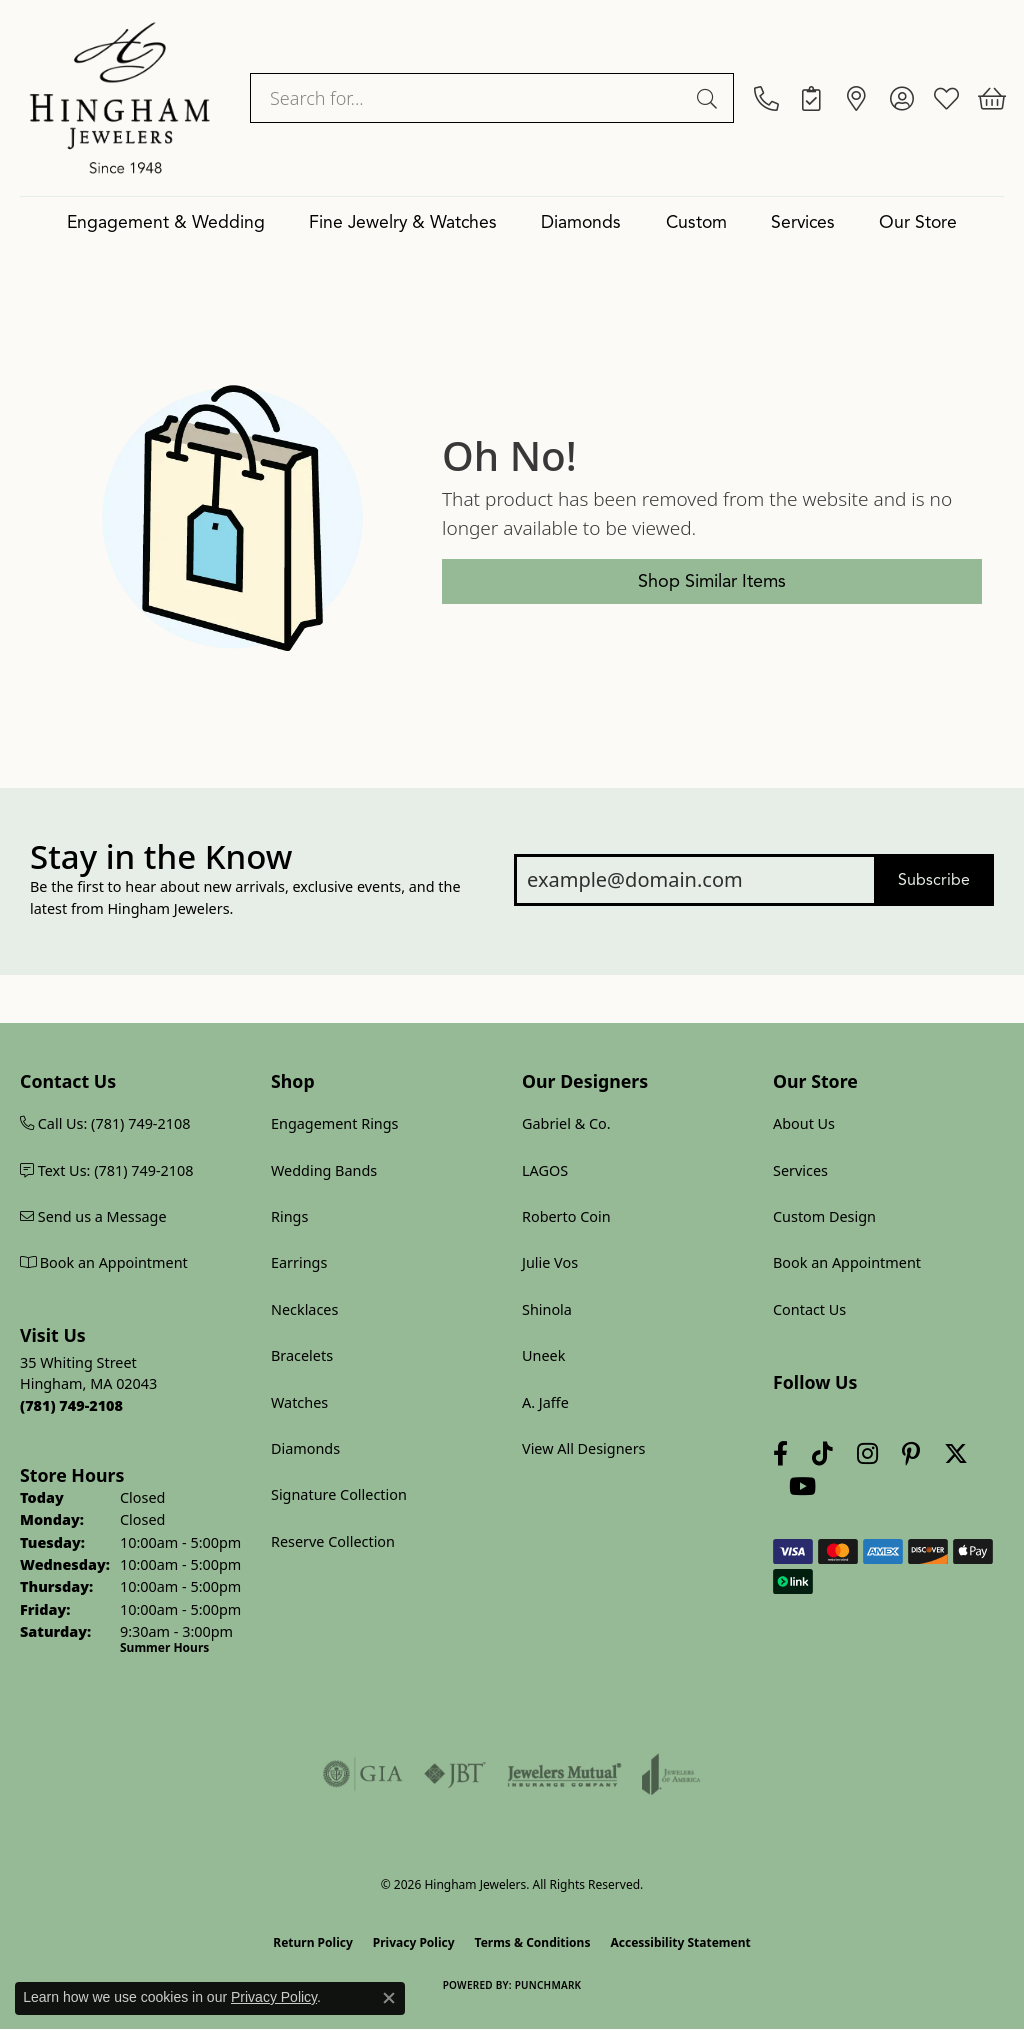 The height and width of the screenshot is (2030, 1024). What do you see at coordinates (566, 1216) in the screenshot?
I see `Roberto Coin` at bounding box center [566, 1216].